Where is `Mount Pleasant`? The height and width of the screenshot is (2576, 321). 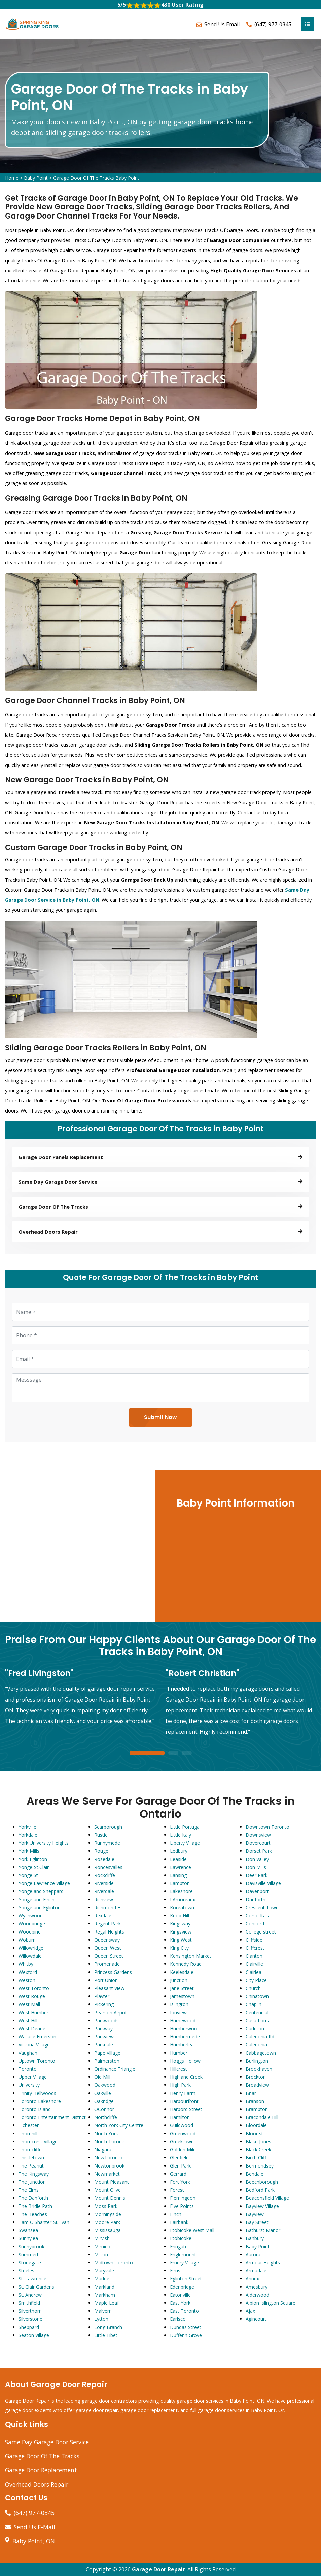
Mount Pleasant is located at coordinates (111, 2182).